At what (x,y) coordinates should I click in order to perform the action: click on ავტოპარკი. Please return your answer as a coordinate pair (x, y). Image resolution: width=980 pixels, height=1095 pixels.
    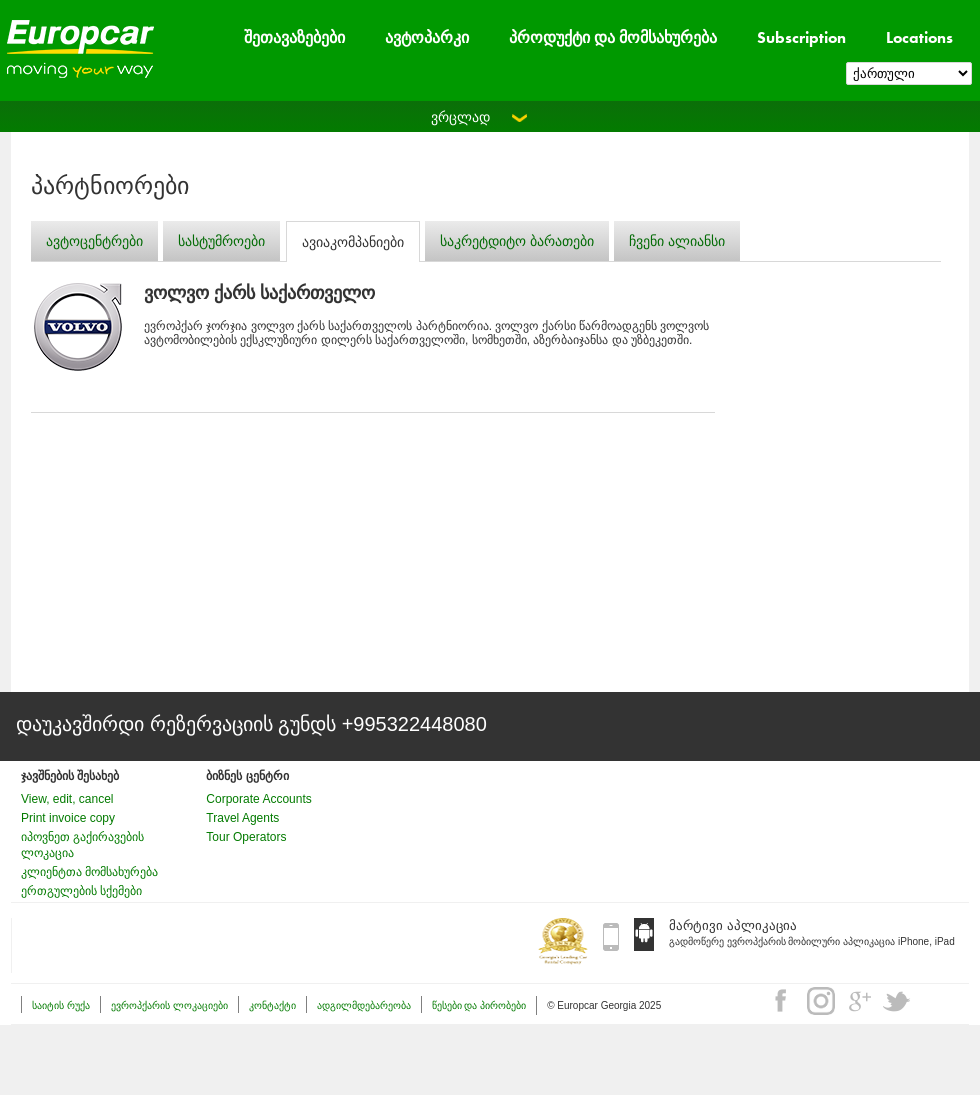
    Looking at the image, I should click on (427, 37).